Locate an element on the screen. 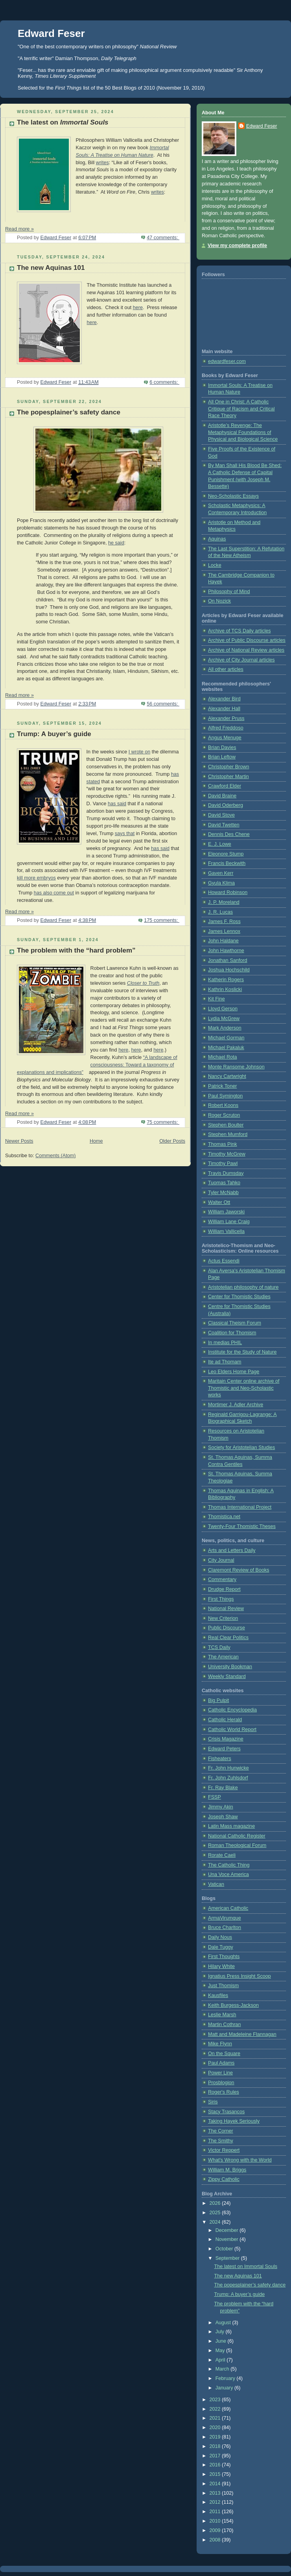 This screenshot has width=291, height=2576. Roger's Rules is located at coordinates (223, 2092).